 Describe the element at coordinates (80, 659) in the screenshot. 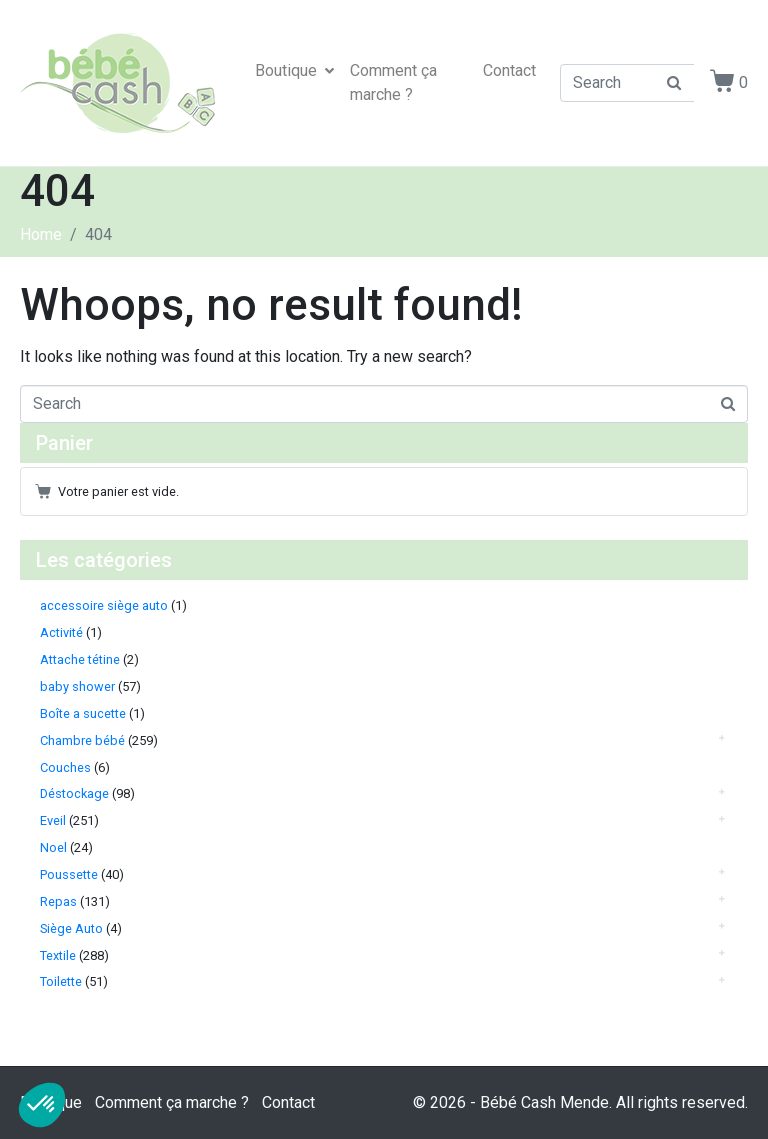

I see `Attache tétine` at that location.